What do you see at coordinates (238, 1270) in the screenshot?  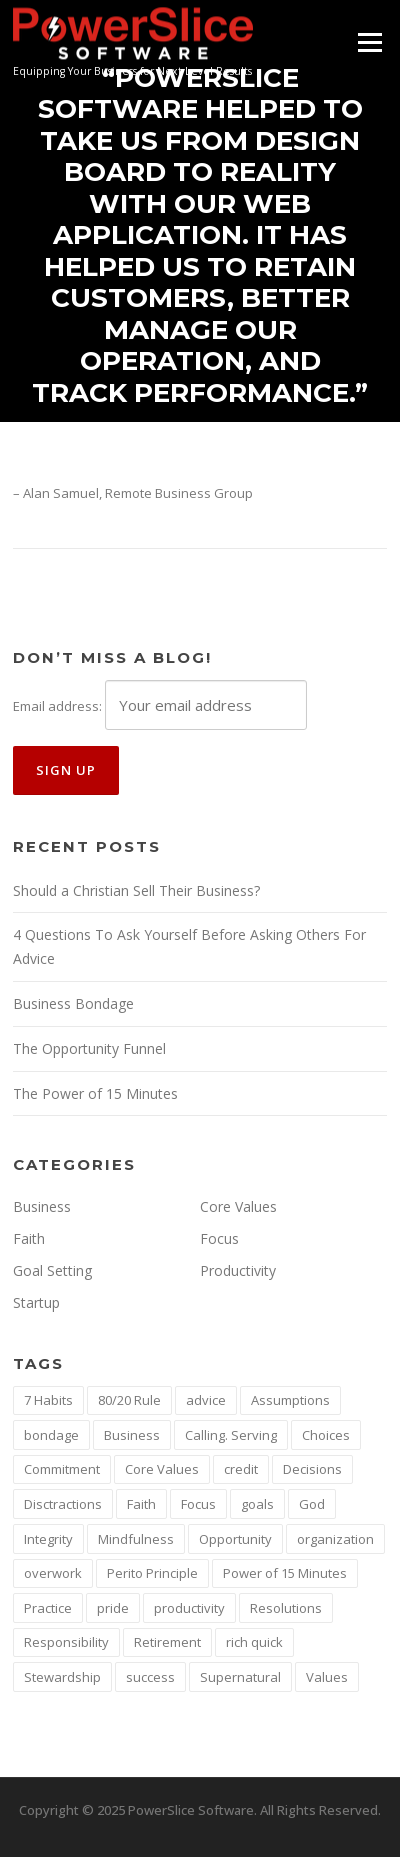 I see `Productivity` at bounding box center [238, 1270].